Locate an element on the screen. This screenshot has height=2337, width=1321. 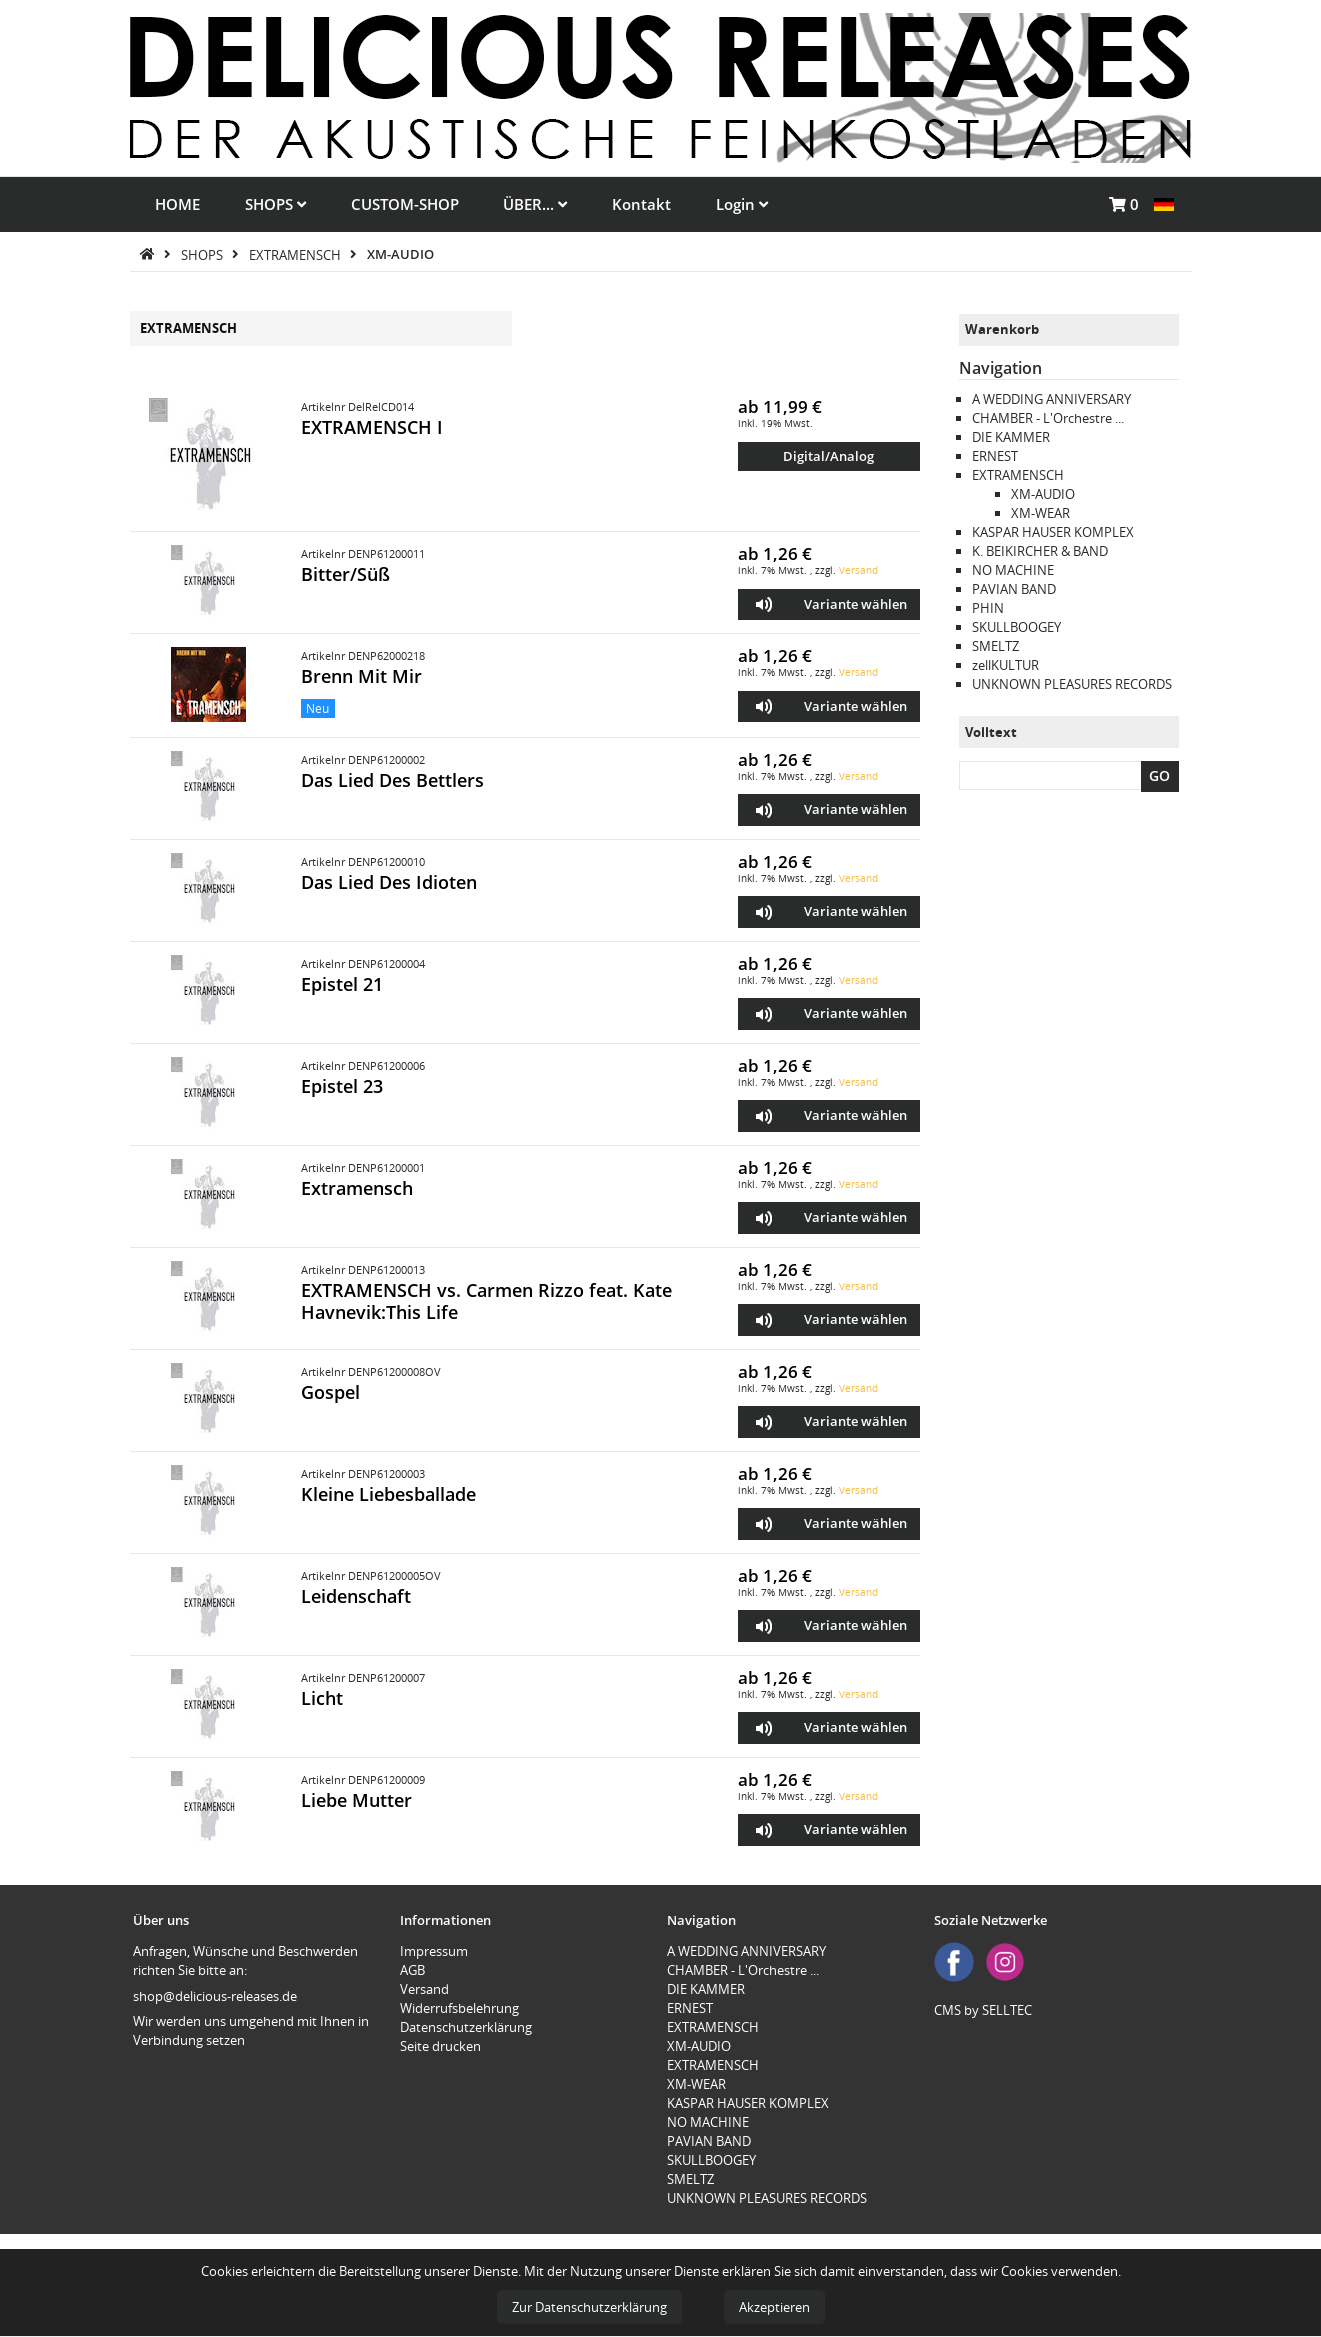
EXTRAMENSCH is located at coordinates (296, 254).